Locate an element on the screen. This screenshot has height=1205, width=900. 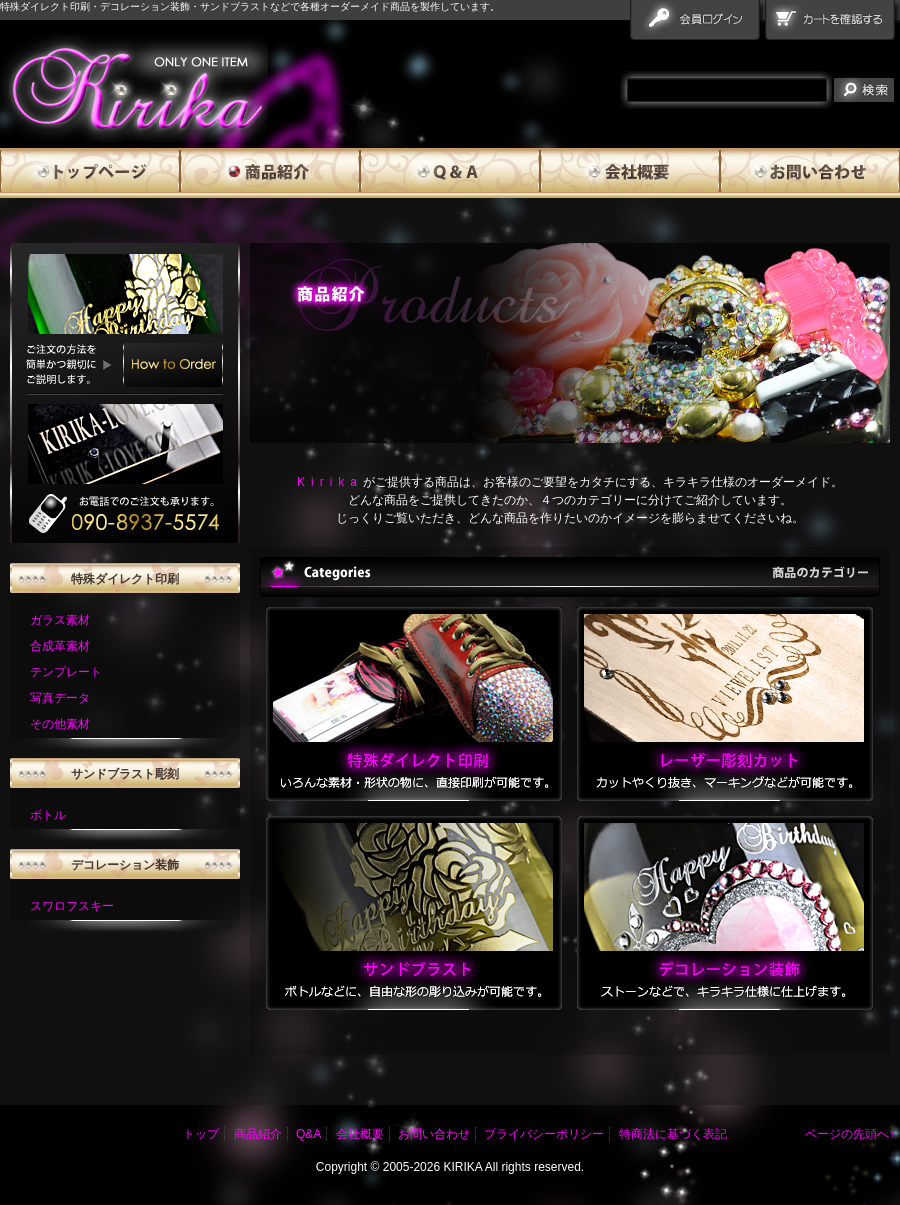
Q&A is located at coordinates (450, 173).